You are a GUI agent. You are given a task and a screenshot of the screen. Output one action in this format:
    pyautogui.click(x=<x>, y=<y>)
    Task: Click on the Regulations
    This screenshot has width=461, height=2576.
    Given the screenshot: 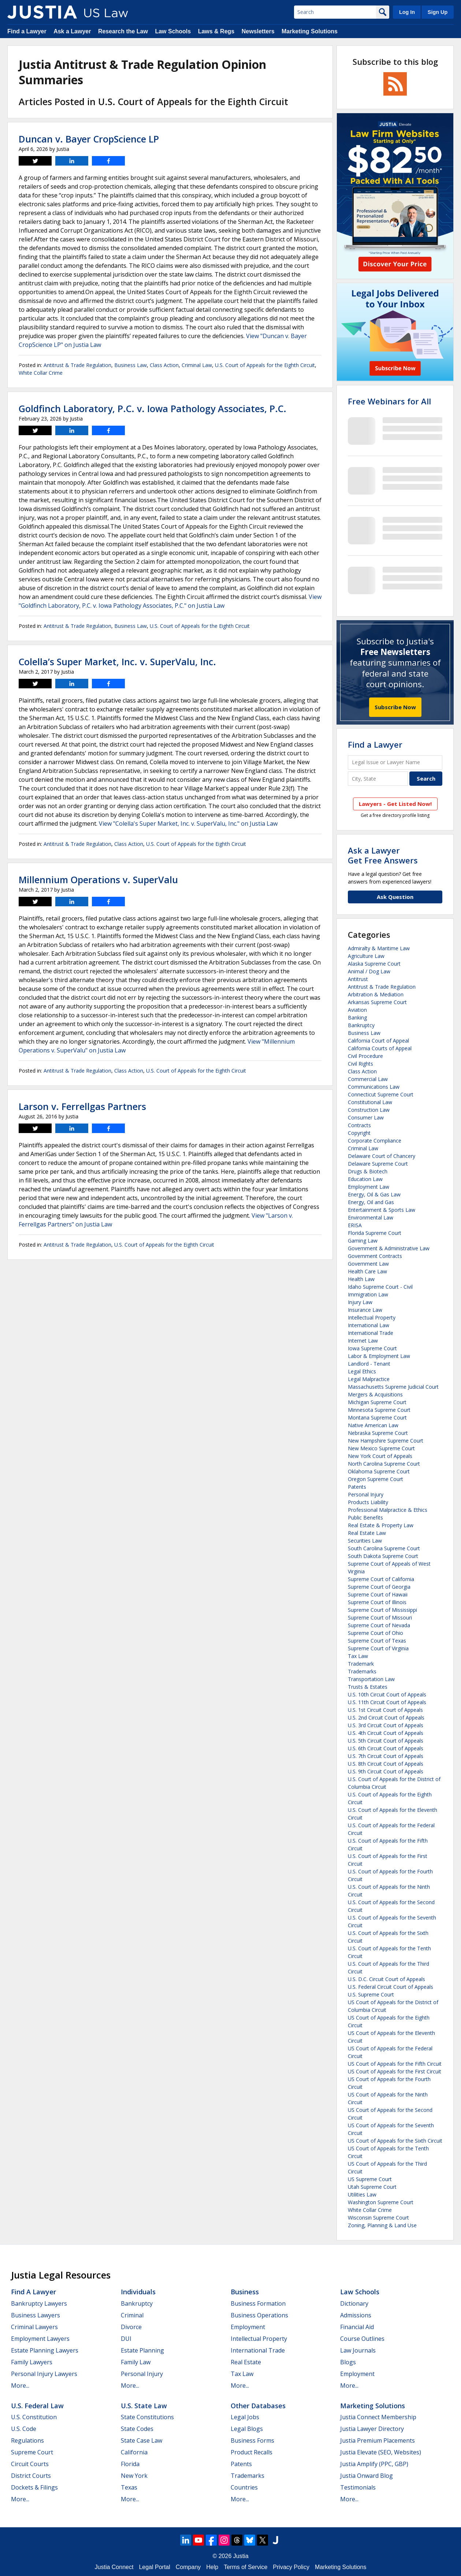 What is the action you would take?
    pyautogui.click(x=27, y=2440)
    